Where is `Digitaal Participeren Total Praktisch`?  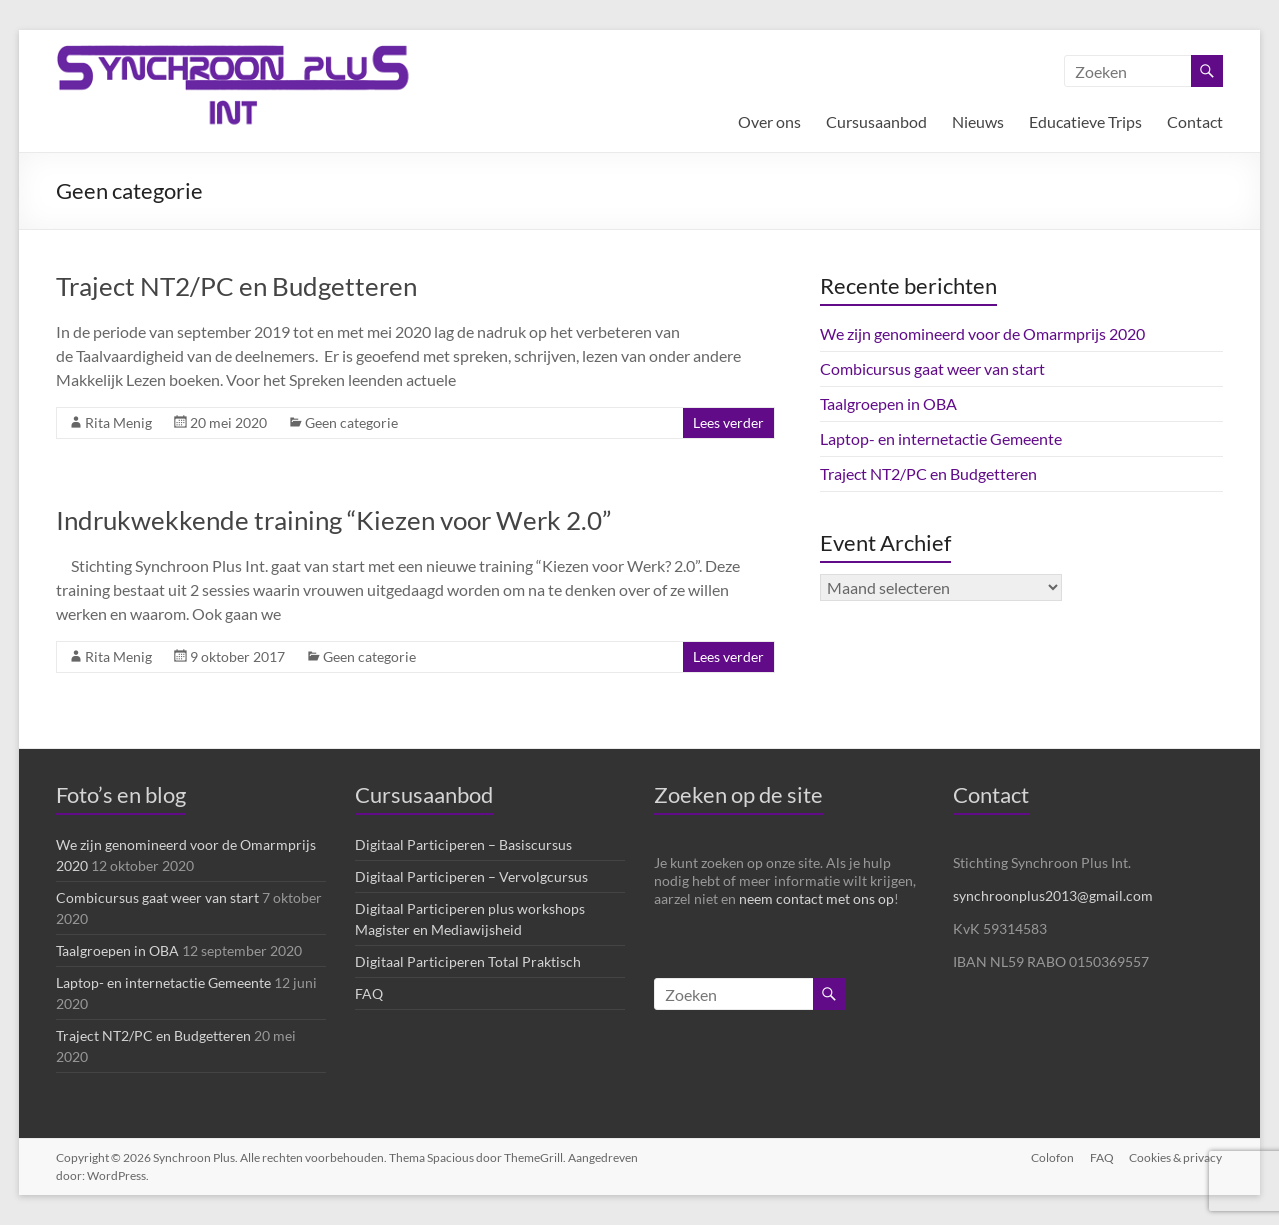
Digitaal Participeren Total Praktisch is located at coordinates (468, 961).